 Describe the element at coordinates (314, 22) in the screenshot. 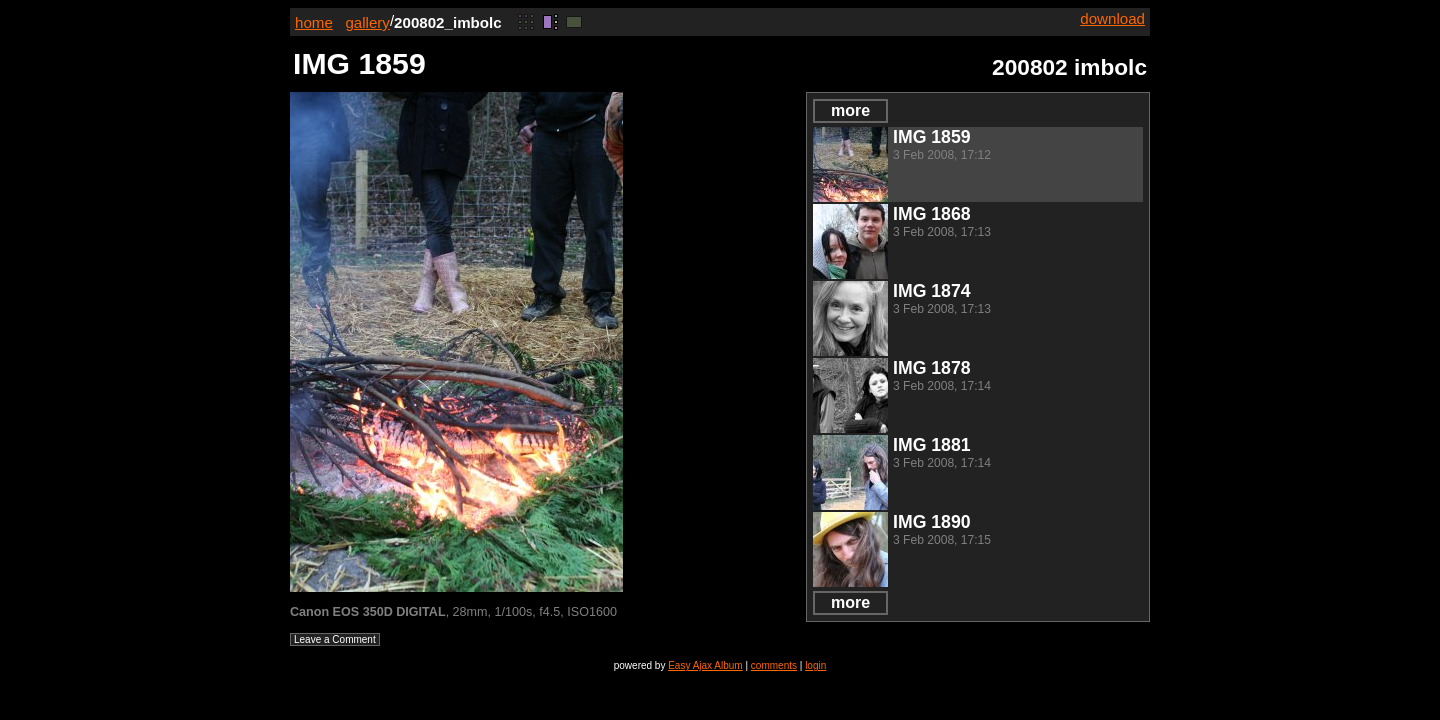

I see `home` at that location.